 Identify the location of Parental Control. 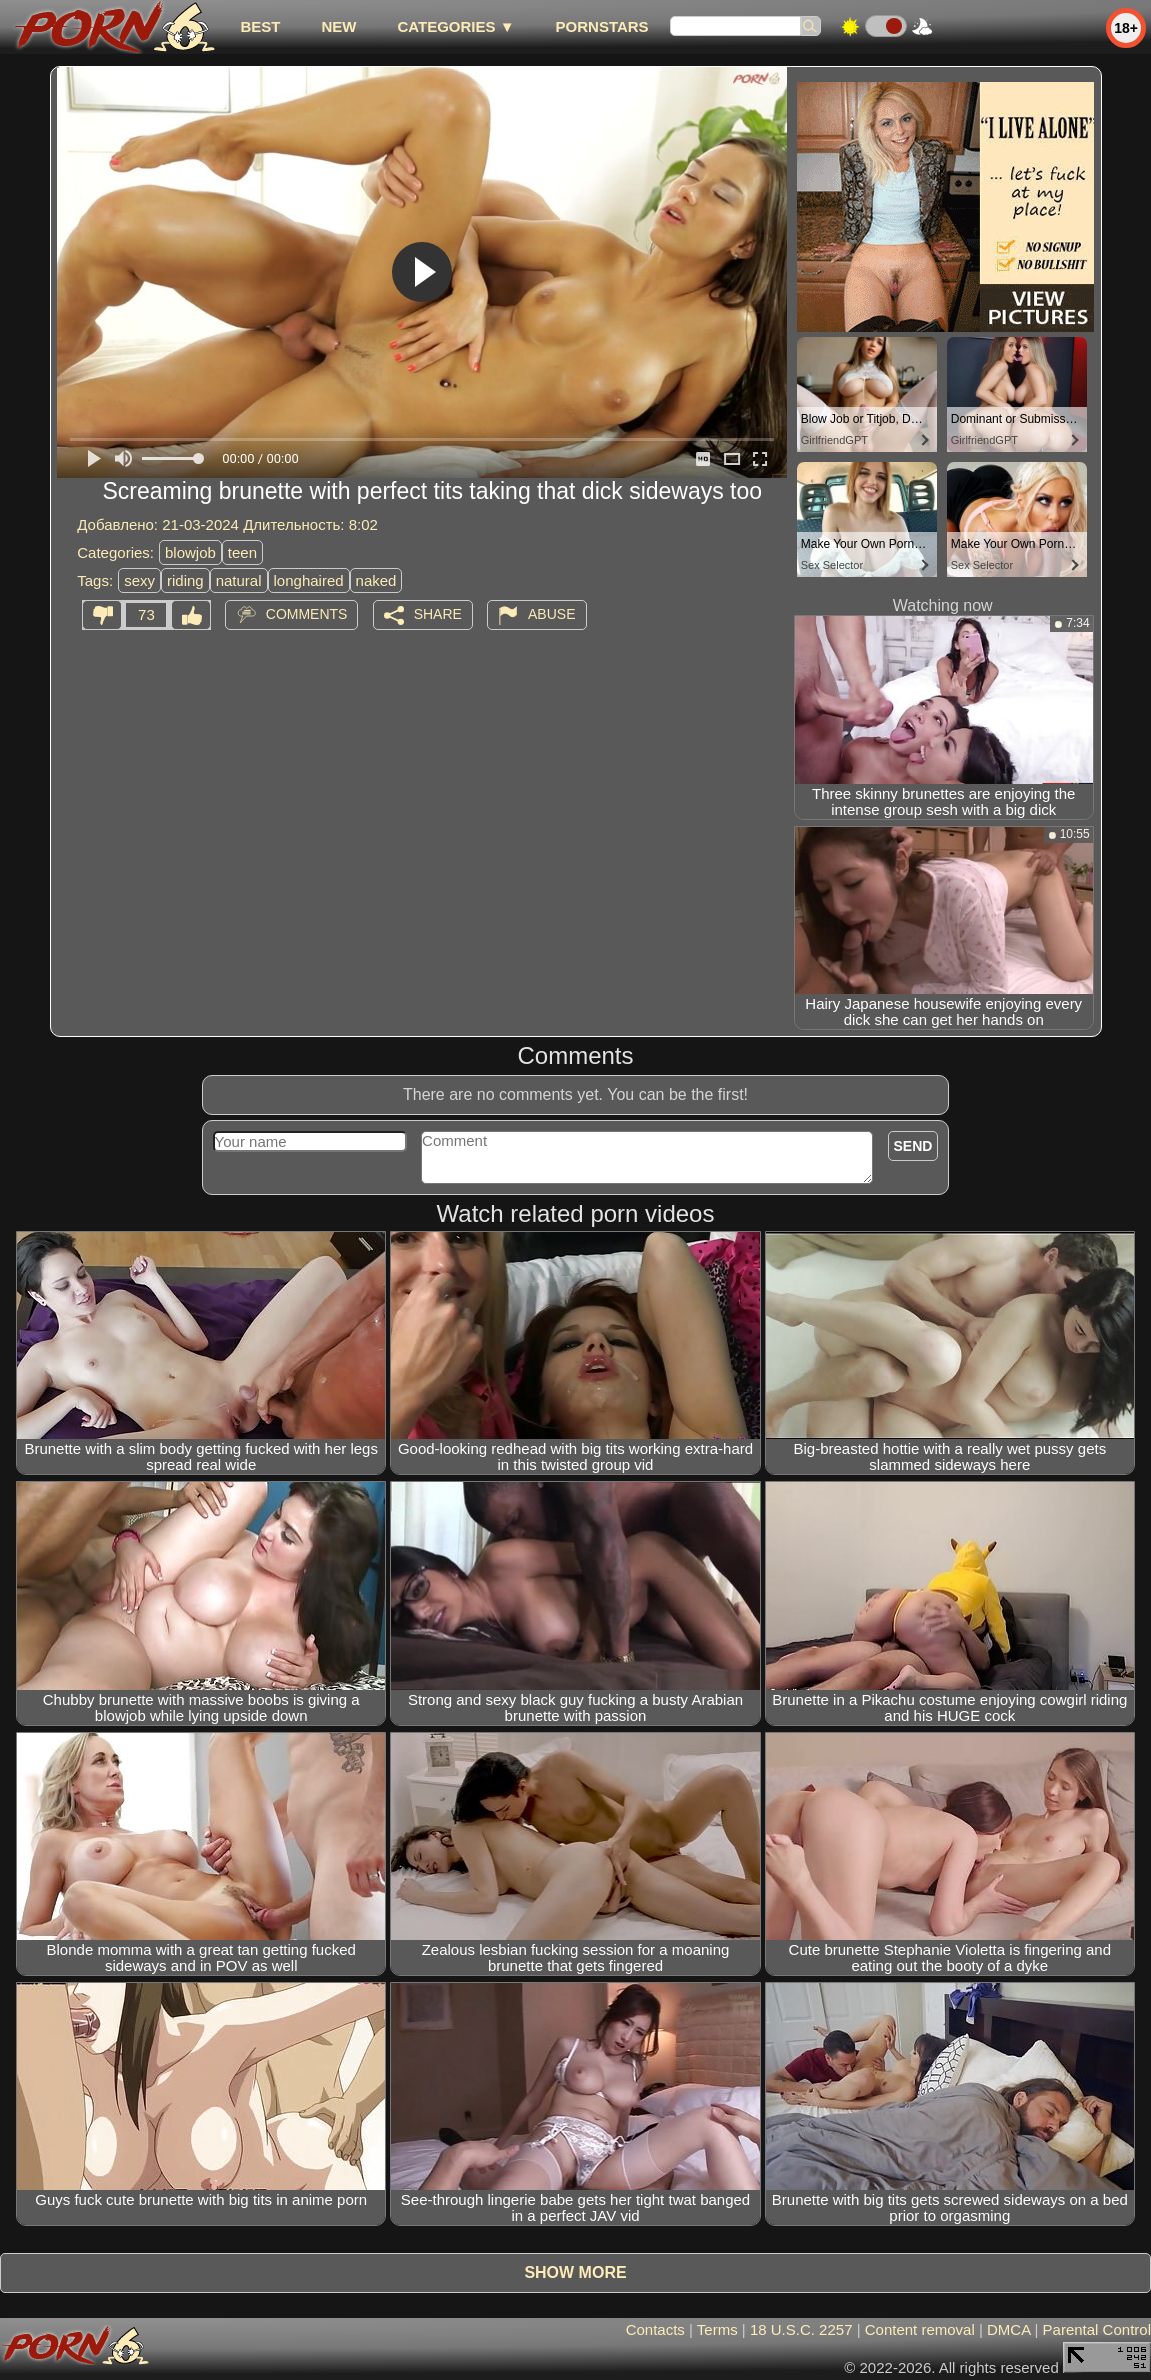
(1097, 2329).